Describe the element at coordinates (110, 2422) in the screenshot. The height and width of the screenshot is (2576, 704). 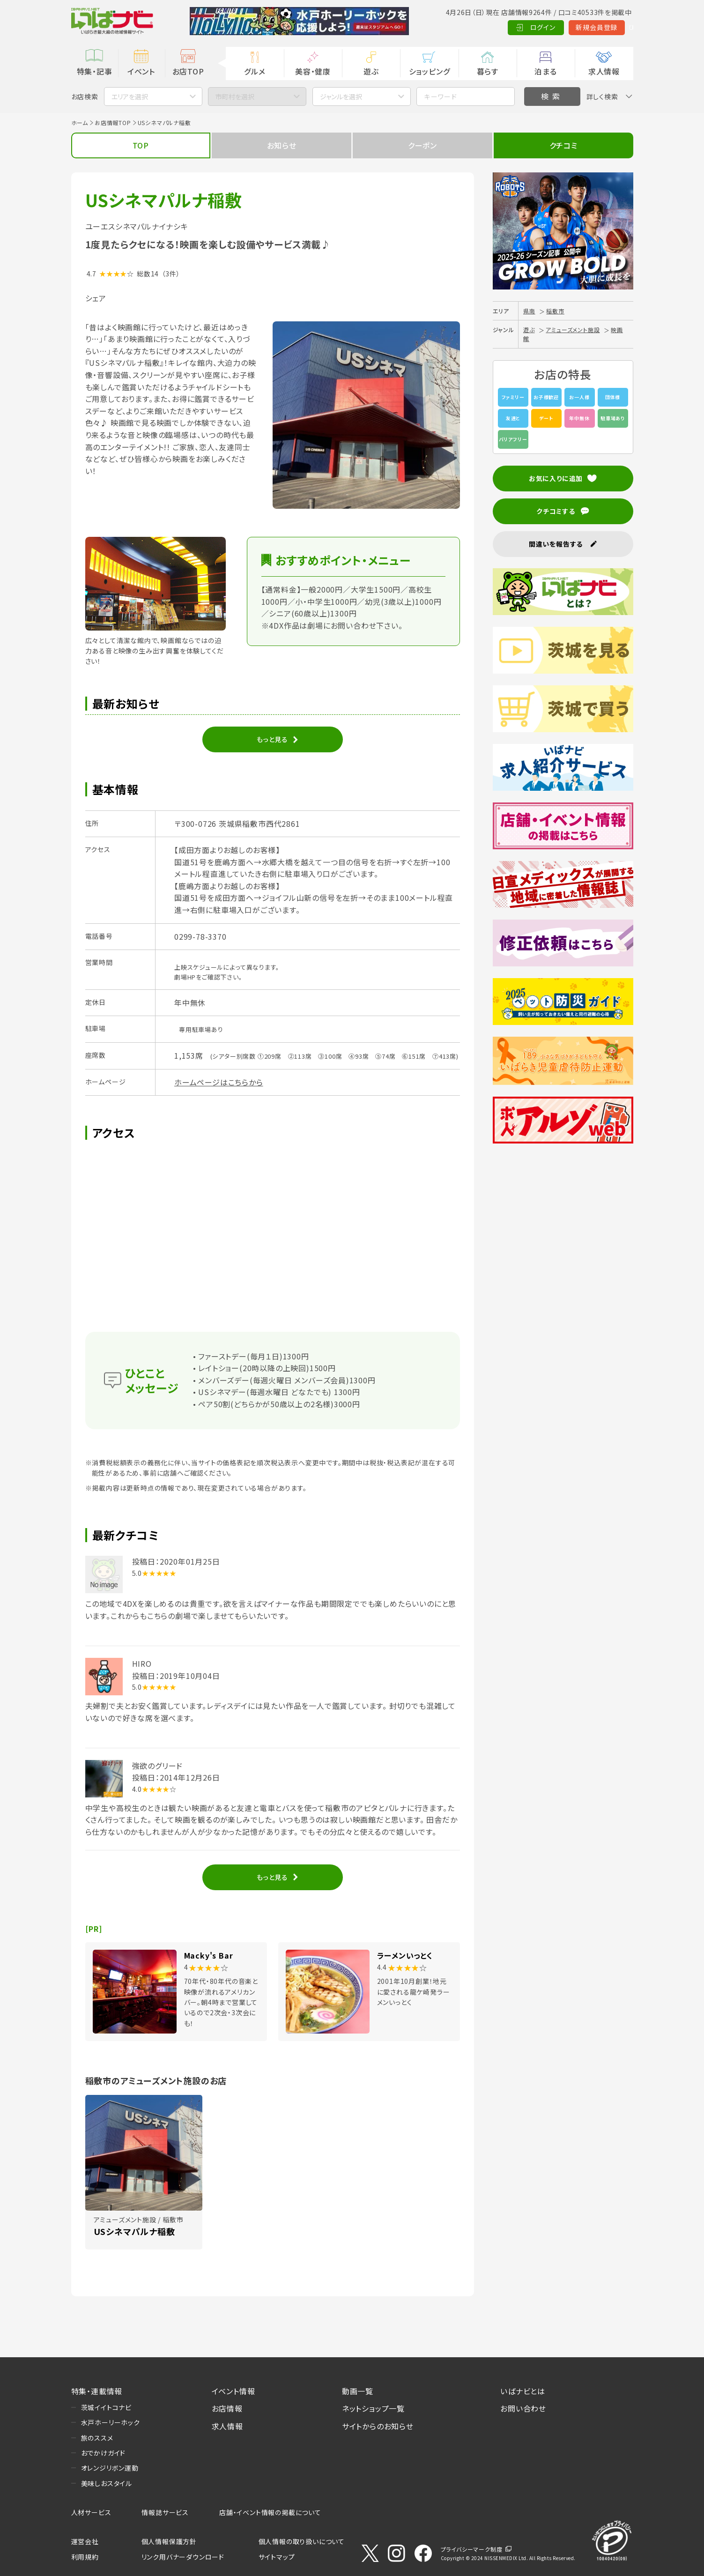
I see `水戸ホーリーホック` at that location.